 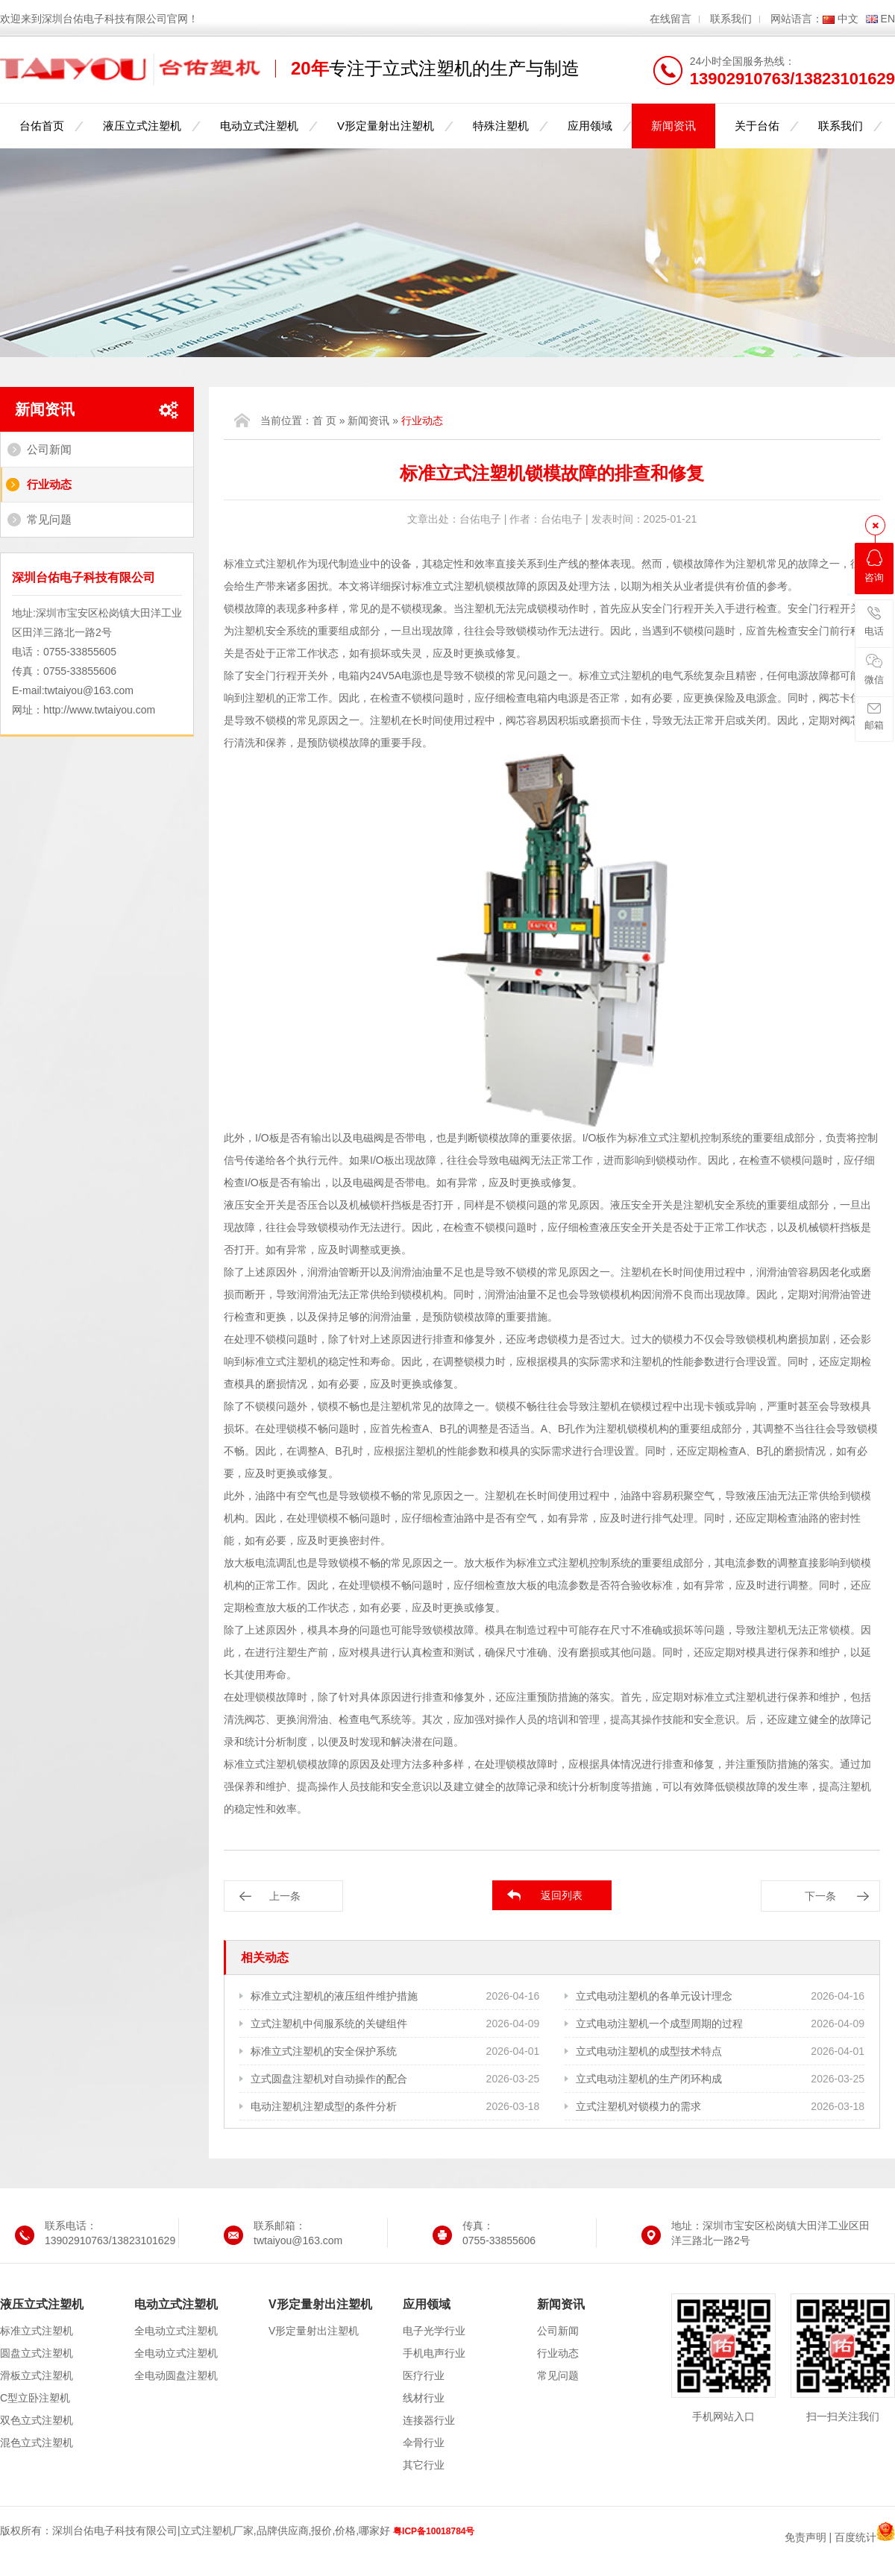 What do you see at coordinates (49, 449) in the screenshot?
I see `公司新闻` at bounding box center [49, 449].